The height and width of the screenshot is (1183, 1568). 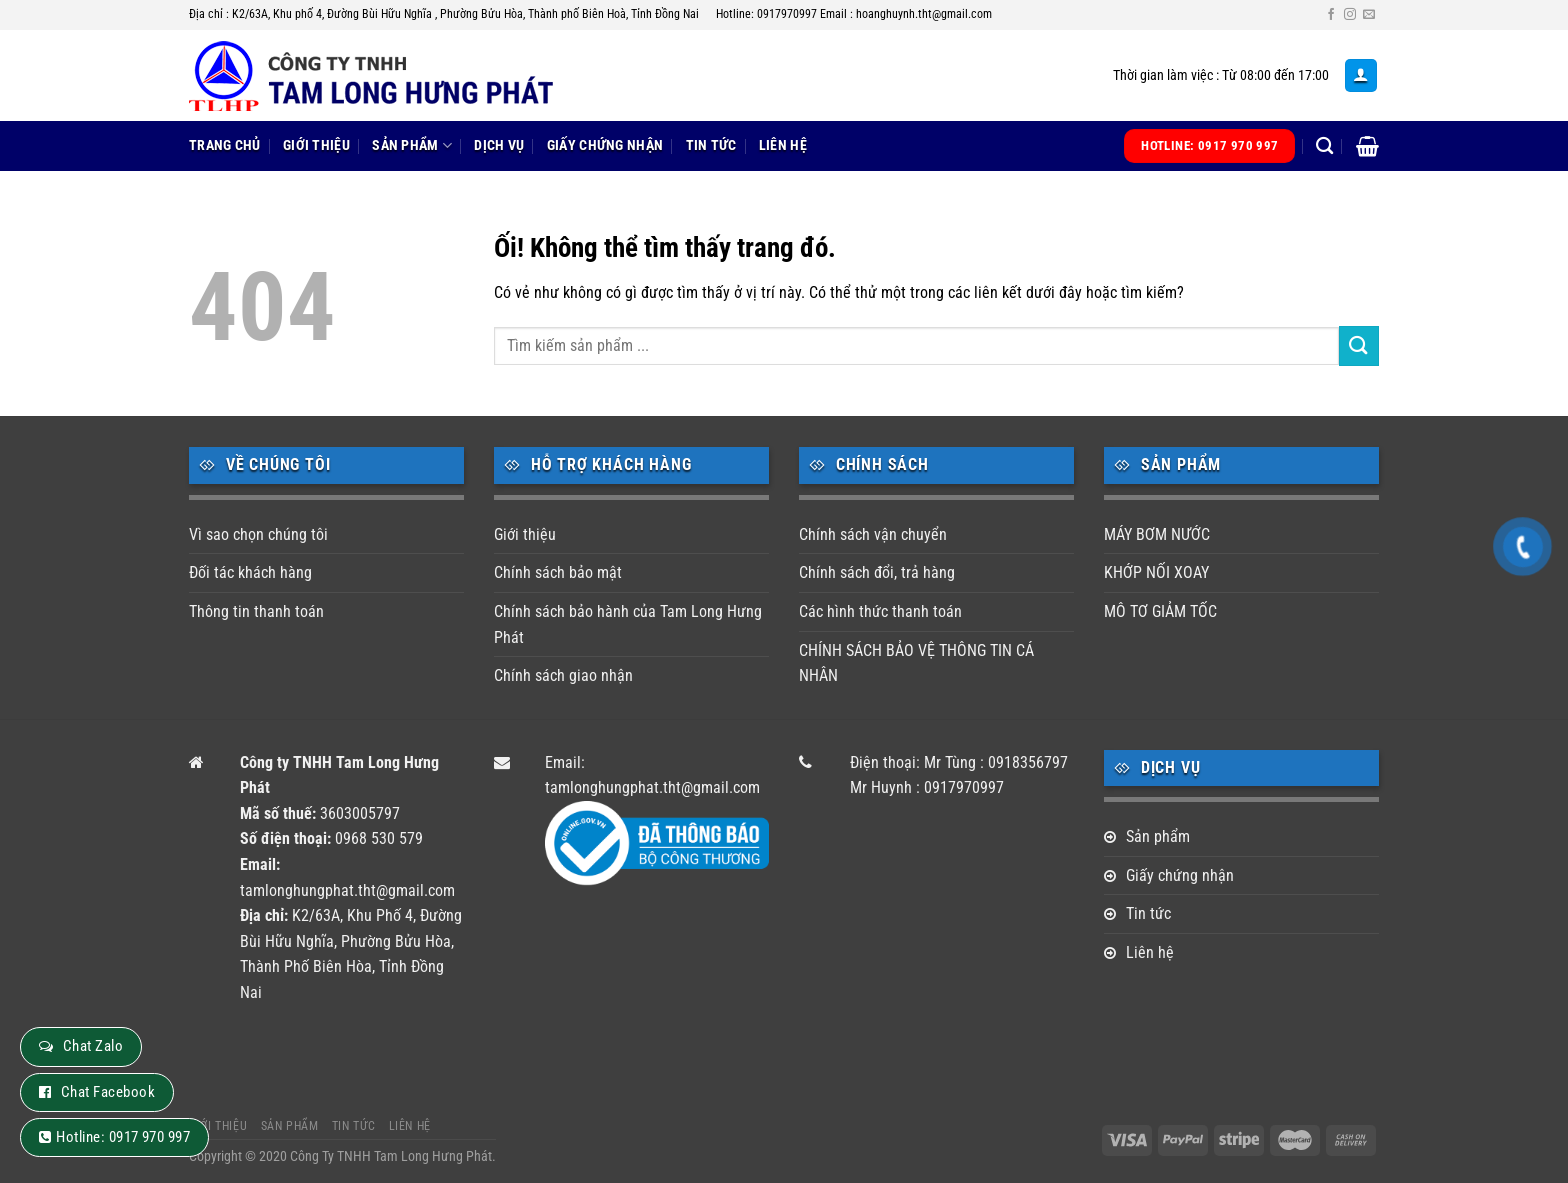 What do you see at coordinates (1324, 146) in the screenshot?
I see `[Tìm kiếm]` at bounding box center [1324, 146].